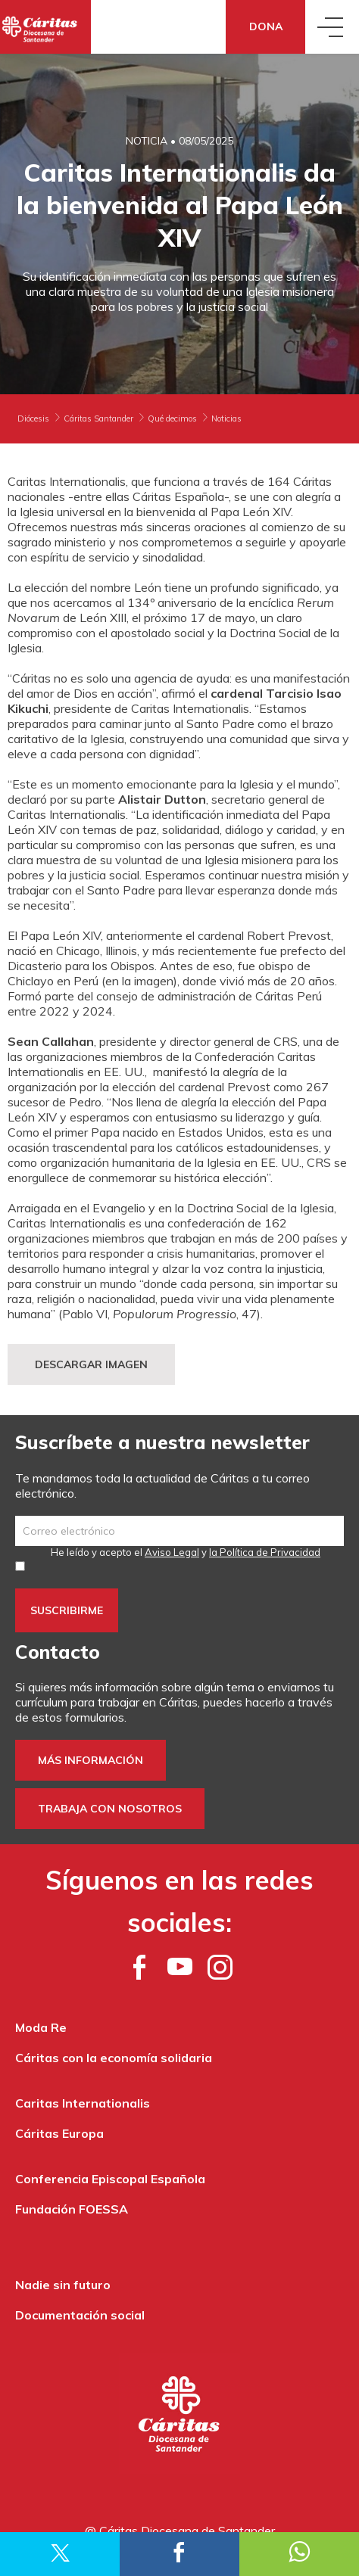 Image resolution: width=359 pixels, height=2576 pixels. Describe the element at coordinates (110, 1808) in the screenshot. I see `Trabaja con nosotros` at that location.